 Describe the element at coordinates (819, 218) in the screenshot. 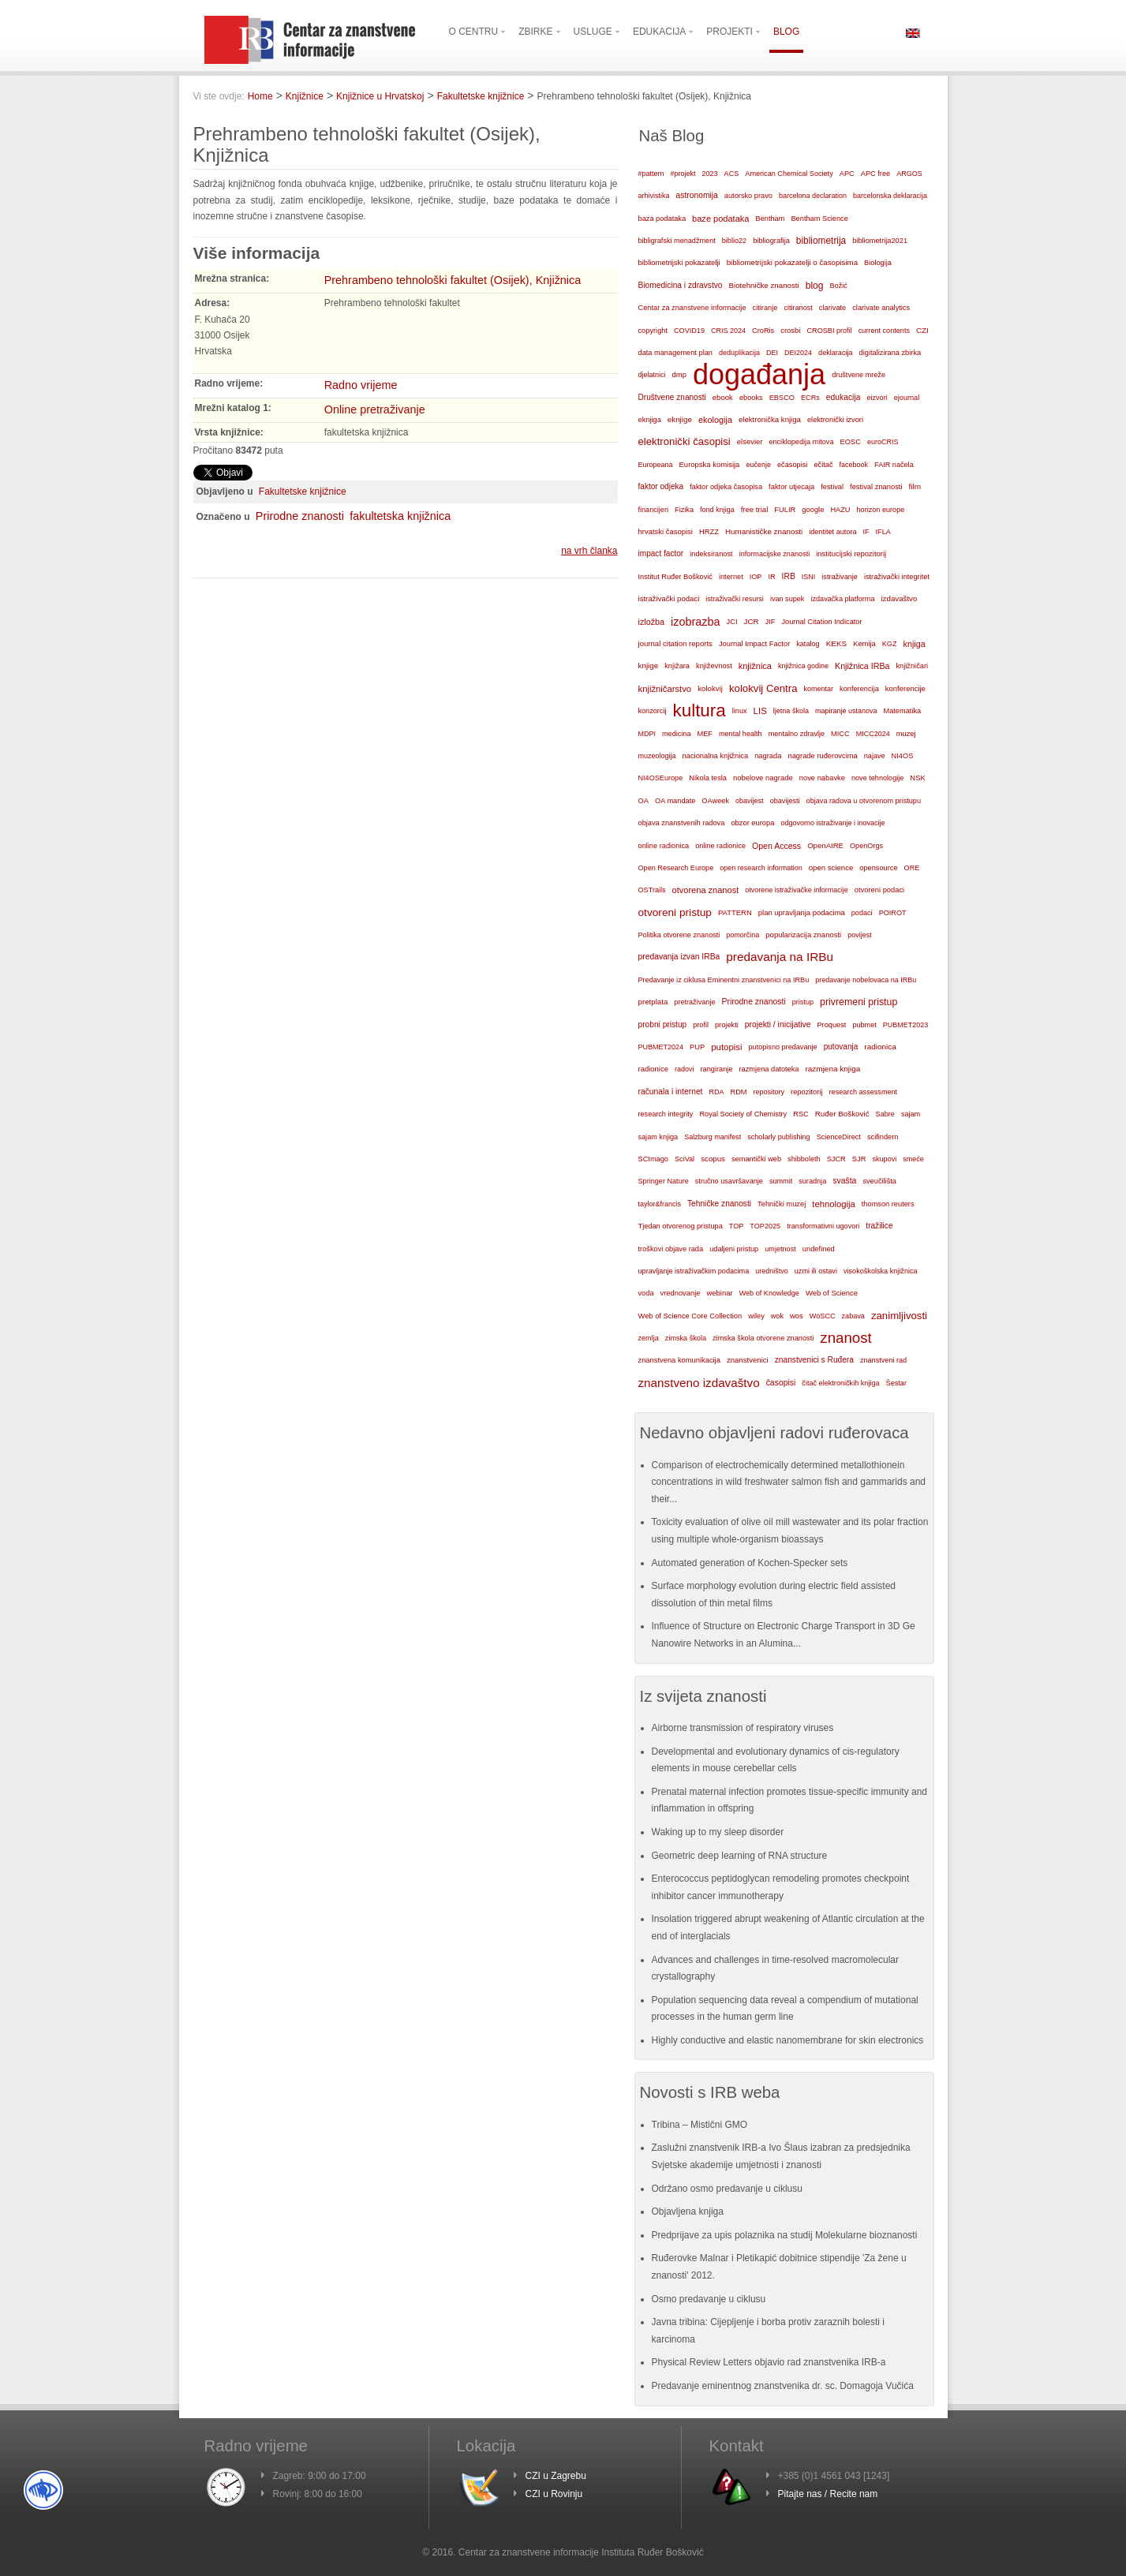

I see `Bentham Science` at that location.